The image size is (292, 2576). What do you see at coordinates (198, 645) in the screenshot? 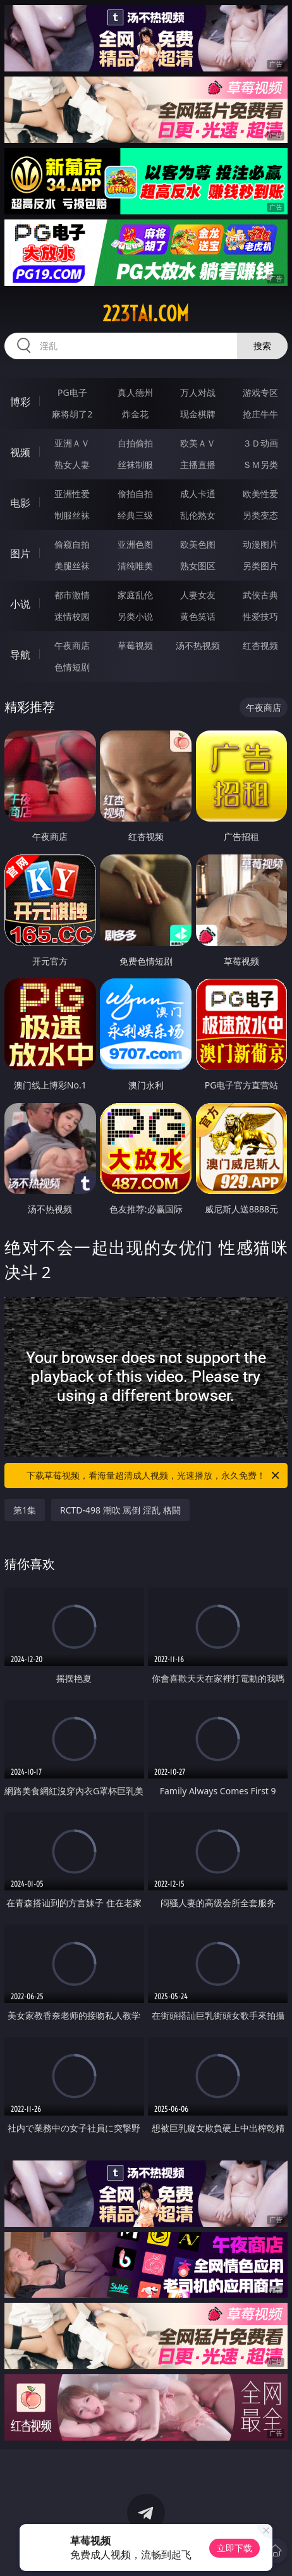
I see `汤不热视频` at bounding box center [198, 645].